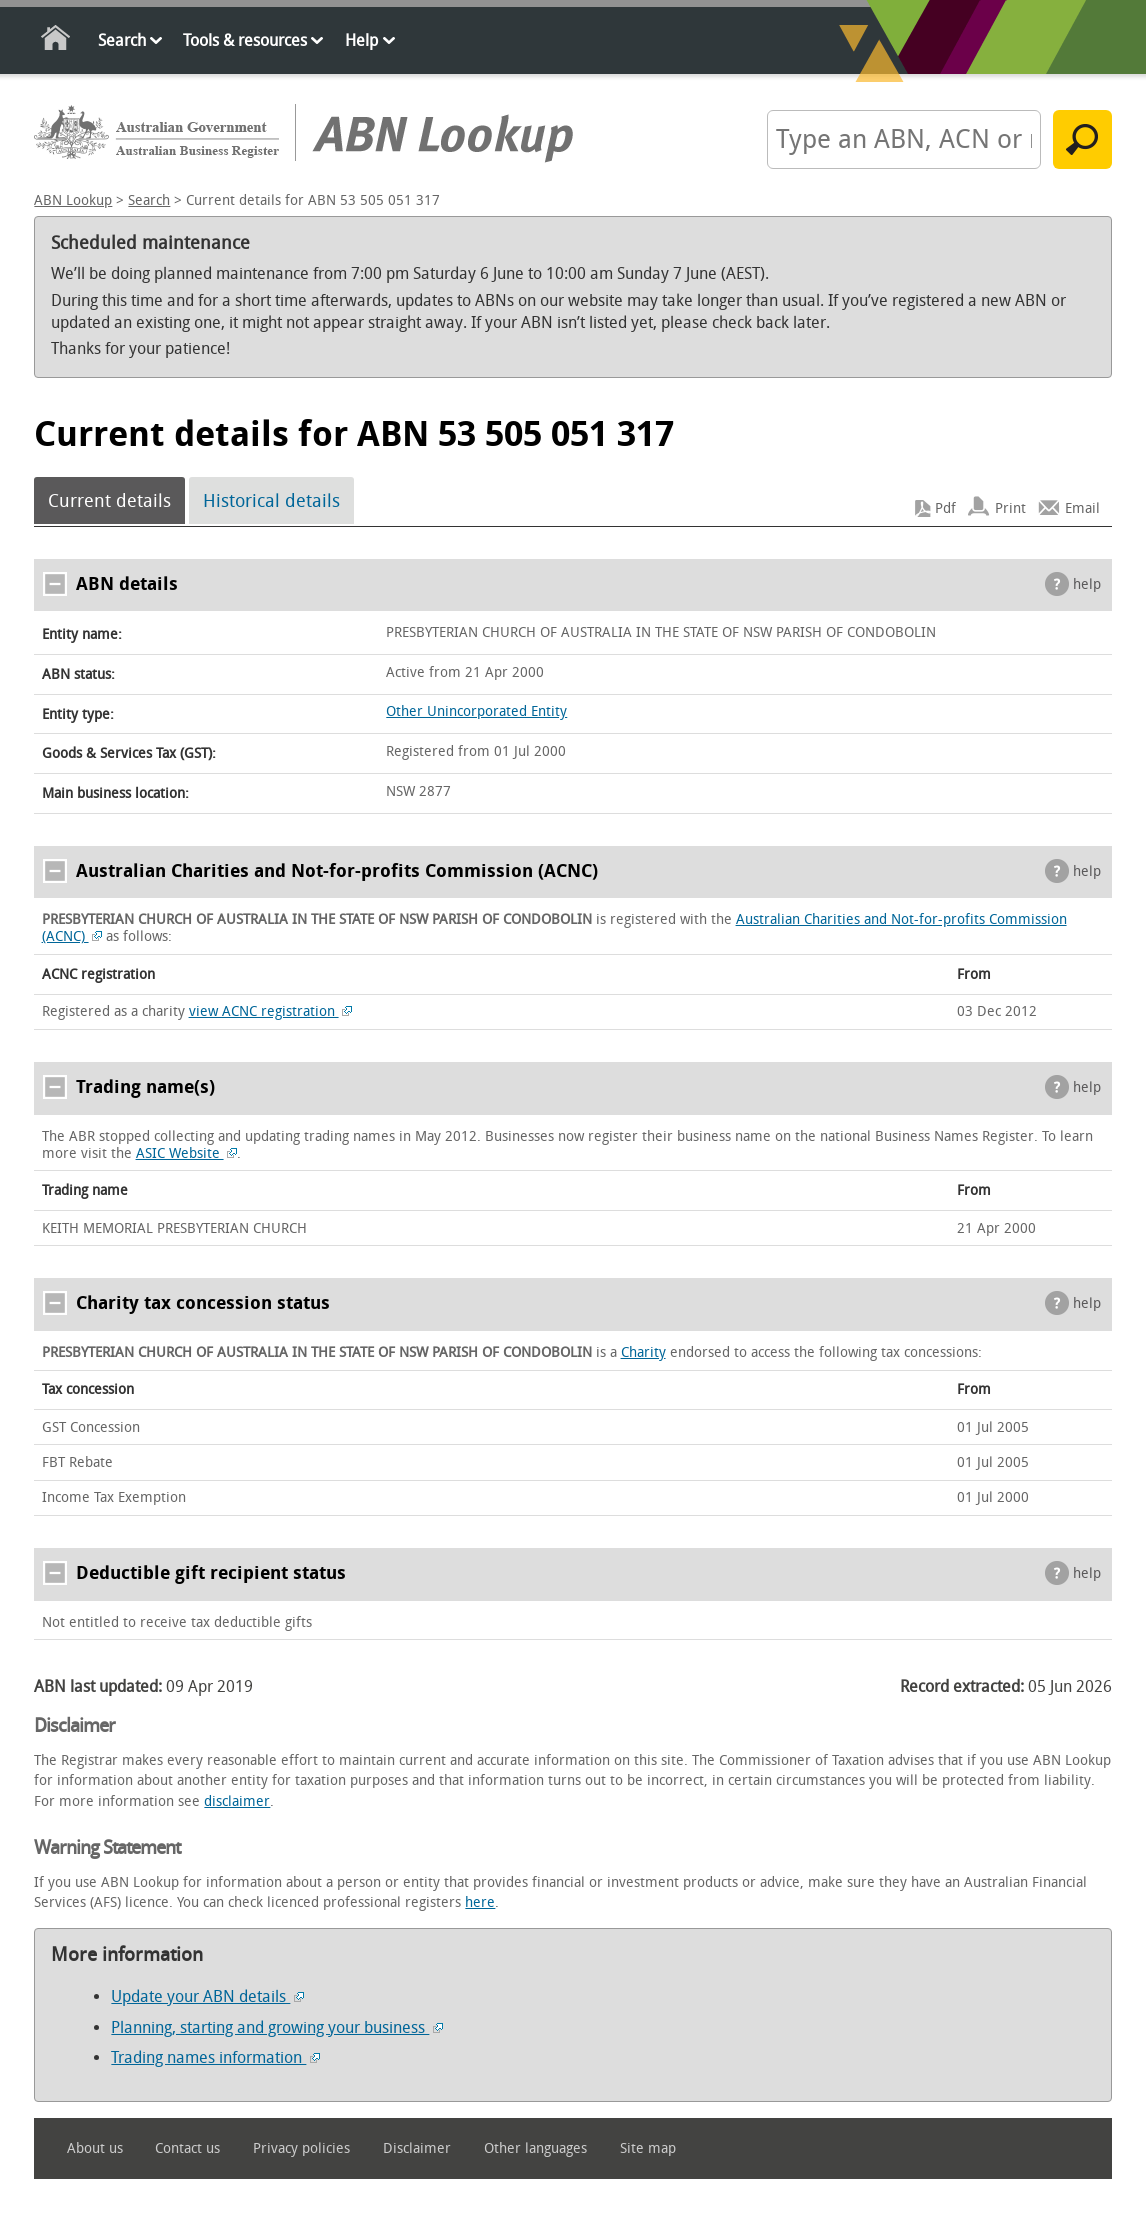 The width and height of the screenshot is (1146, 2217). I want to click on Other Unincorporated Entity, so click(476, 711).